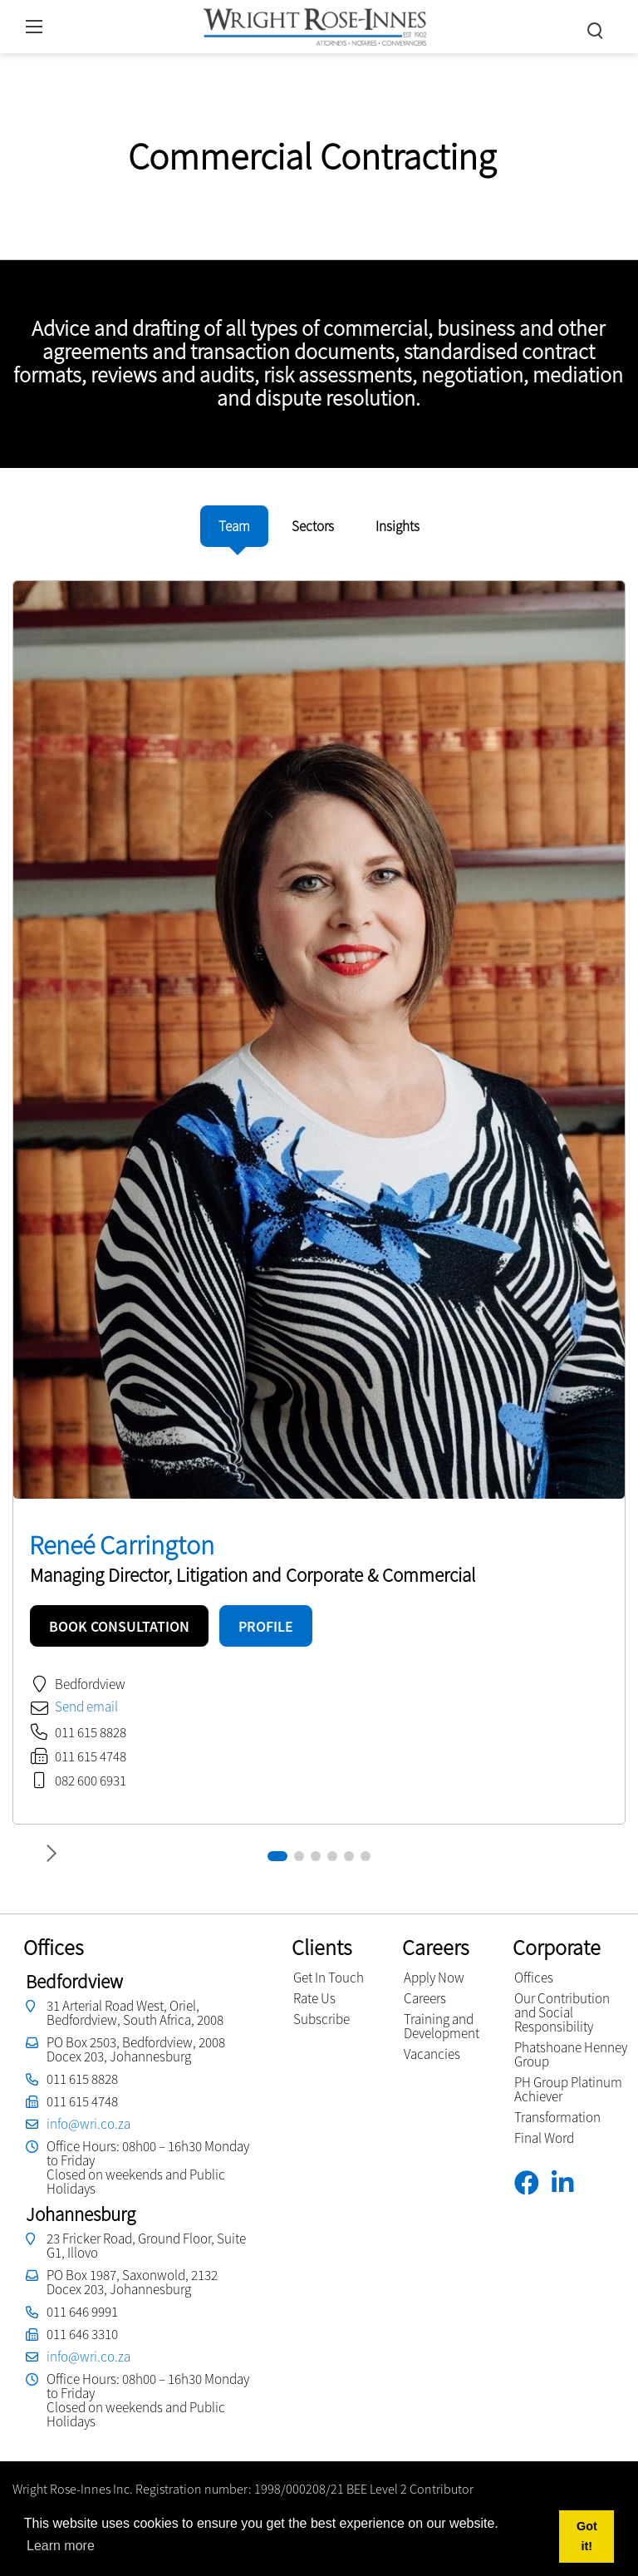 The image size is (638, 2576). Describe the element at coordinates (86, 1706) in the screenshot. I see `Send email` at that location.